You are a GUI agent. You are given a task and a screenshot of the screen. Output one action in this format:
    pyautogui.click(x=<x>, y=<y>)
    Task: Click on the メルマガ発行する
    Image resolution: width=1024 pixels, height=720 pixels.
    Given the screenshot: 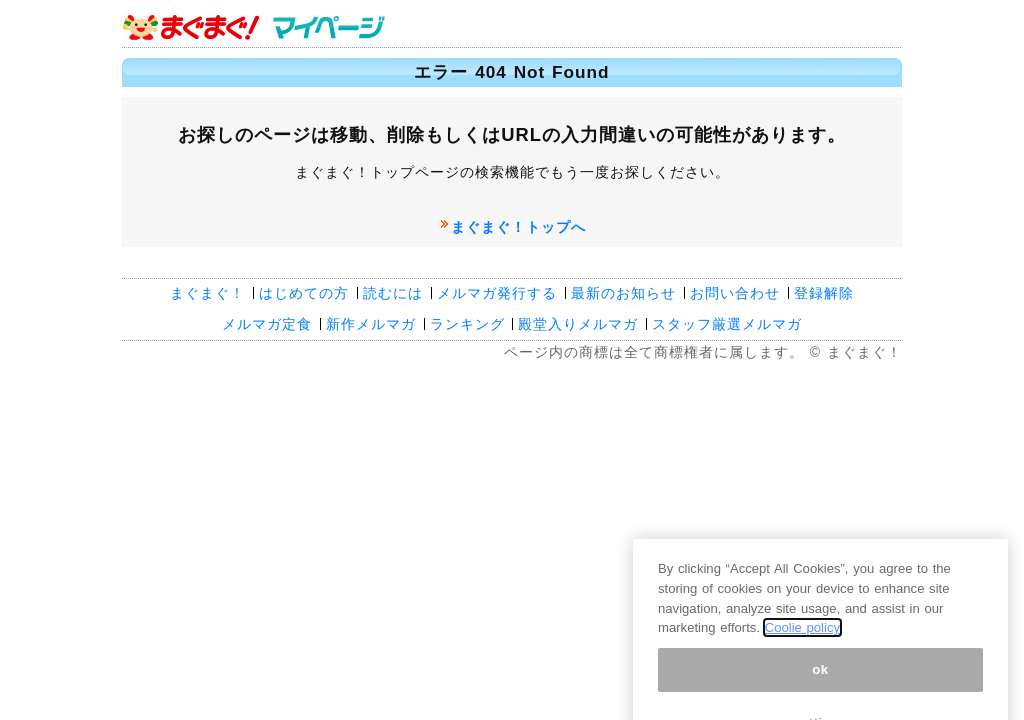 What is the action you would take?
    pyautogui.click(x=497, y=293)
    